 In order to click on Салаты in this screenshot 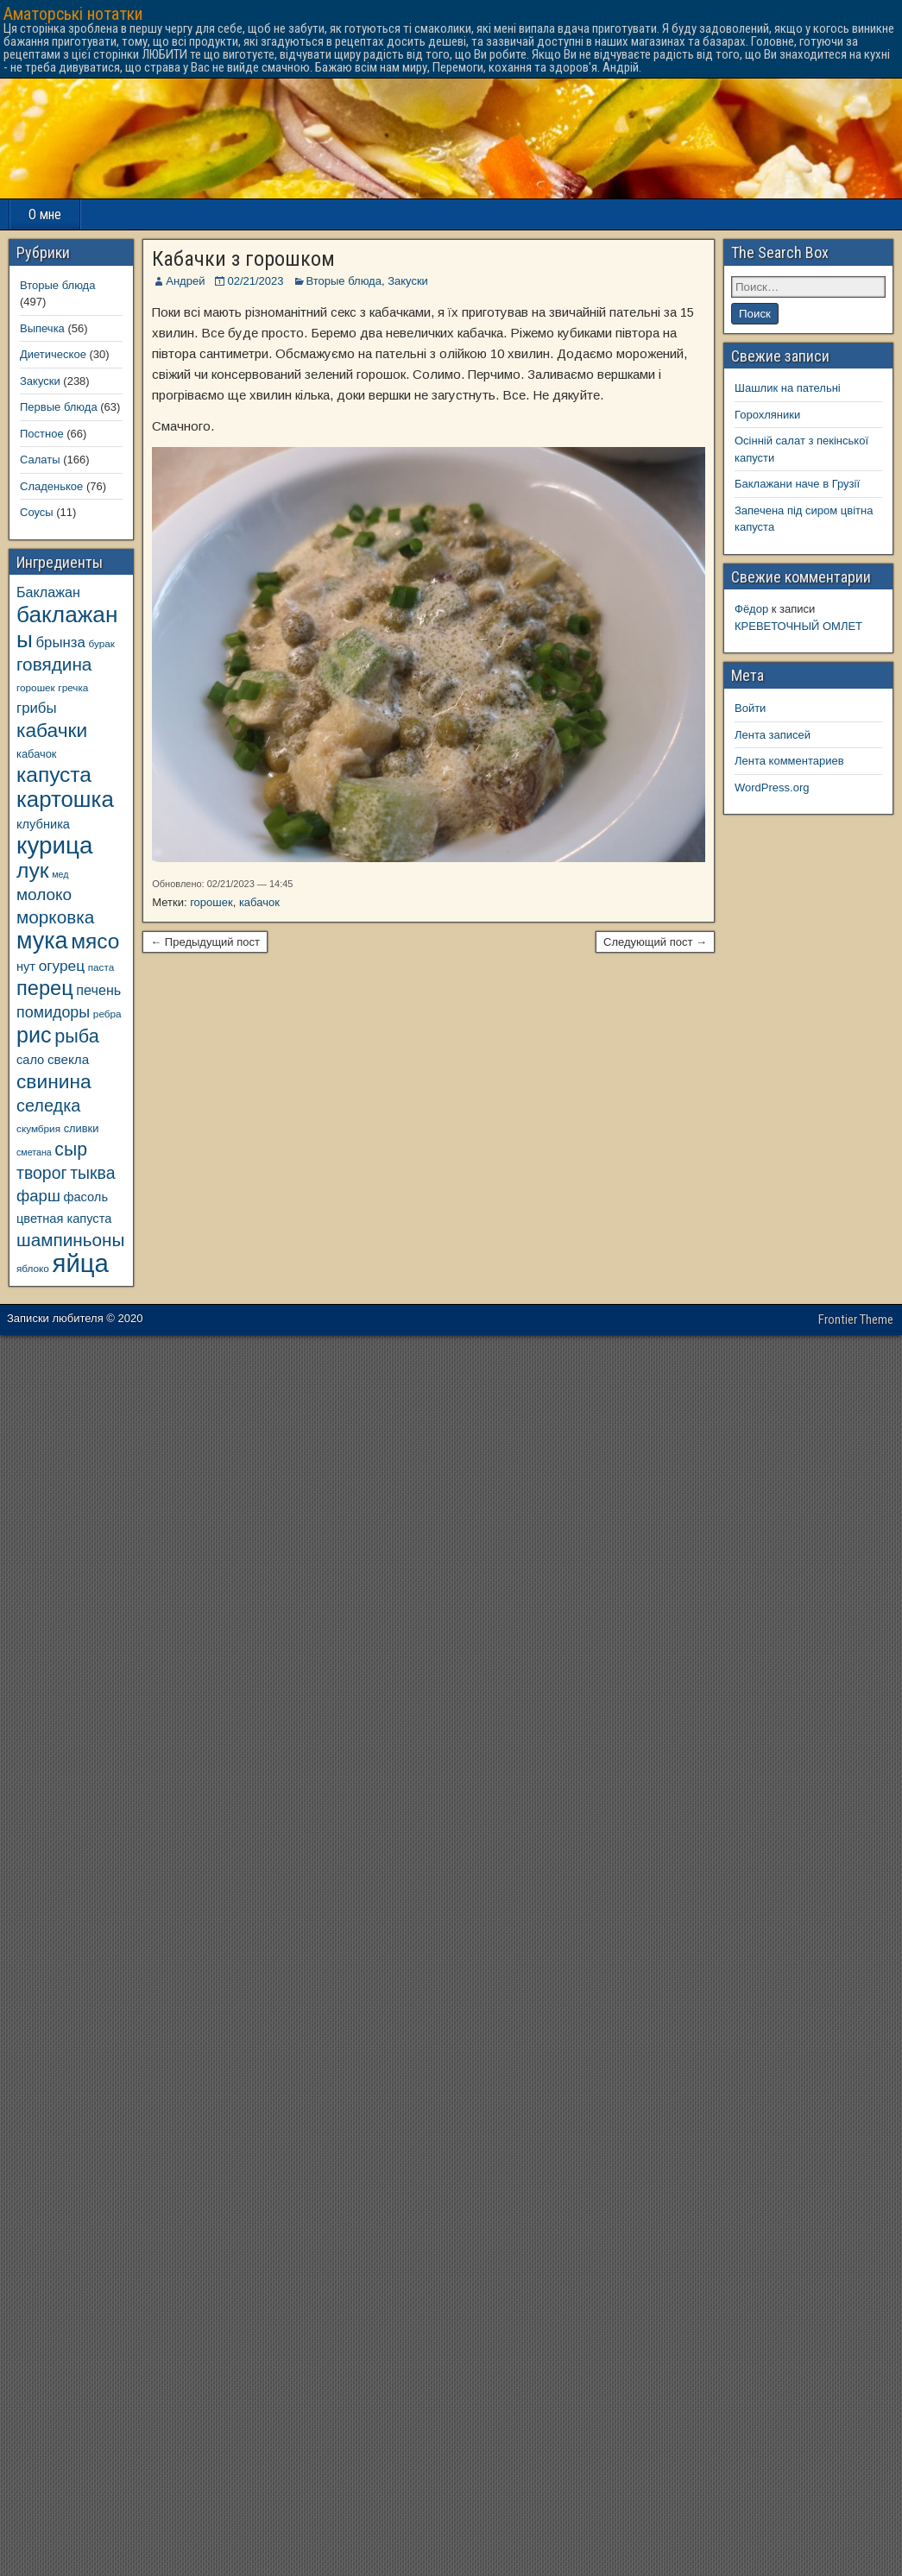, I will do `click(40, 459)`.